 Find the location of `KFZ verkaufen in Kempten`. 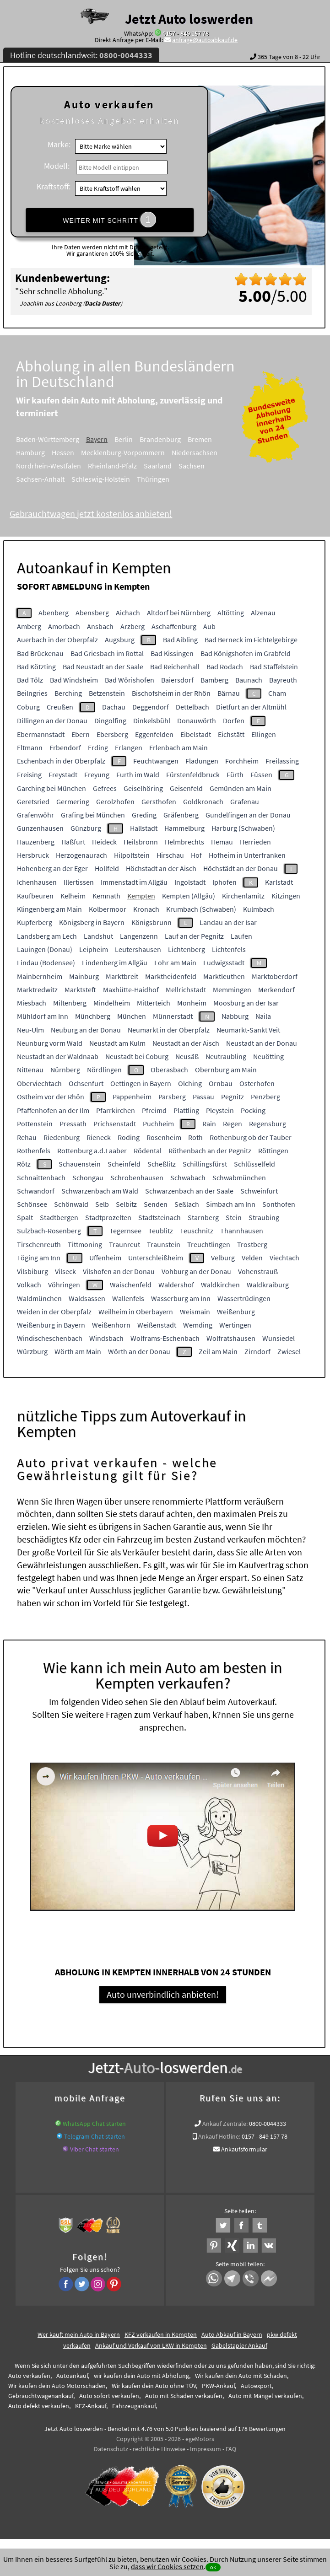

KFZ verkaufen in Kempten is located at coordinates (160, 2336).